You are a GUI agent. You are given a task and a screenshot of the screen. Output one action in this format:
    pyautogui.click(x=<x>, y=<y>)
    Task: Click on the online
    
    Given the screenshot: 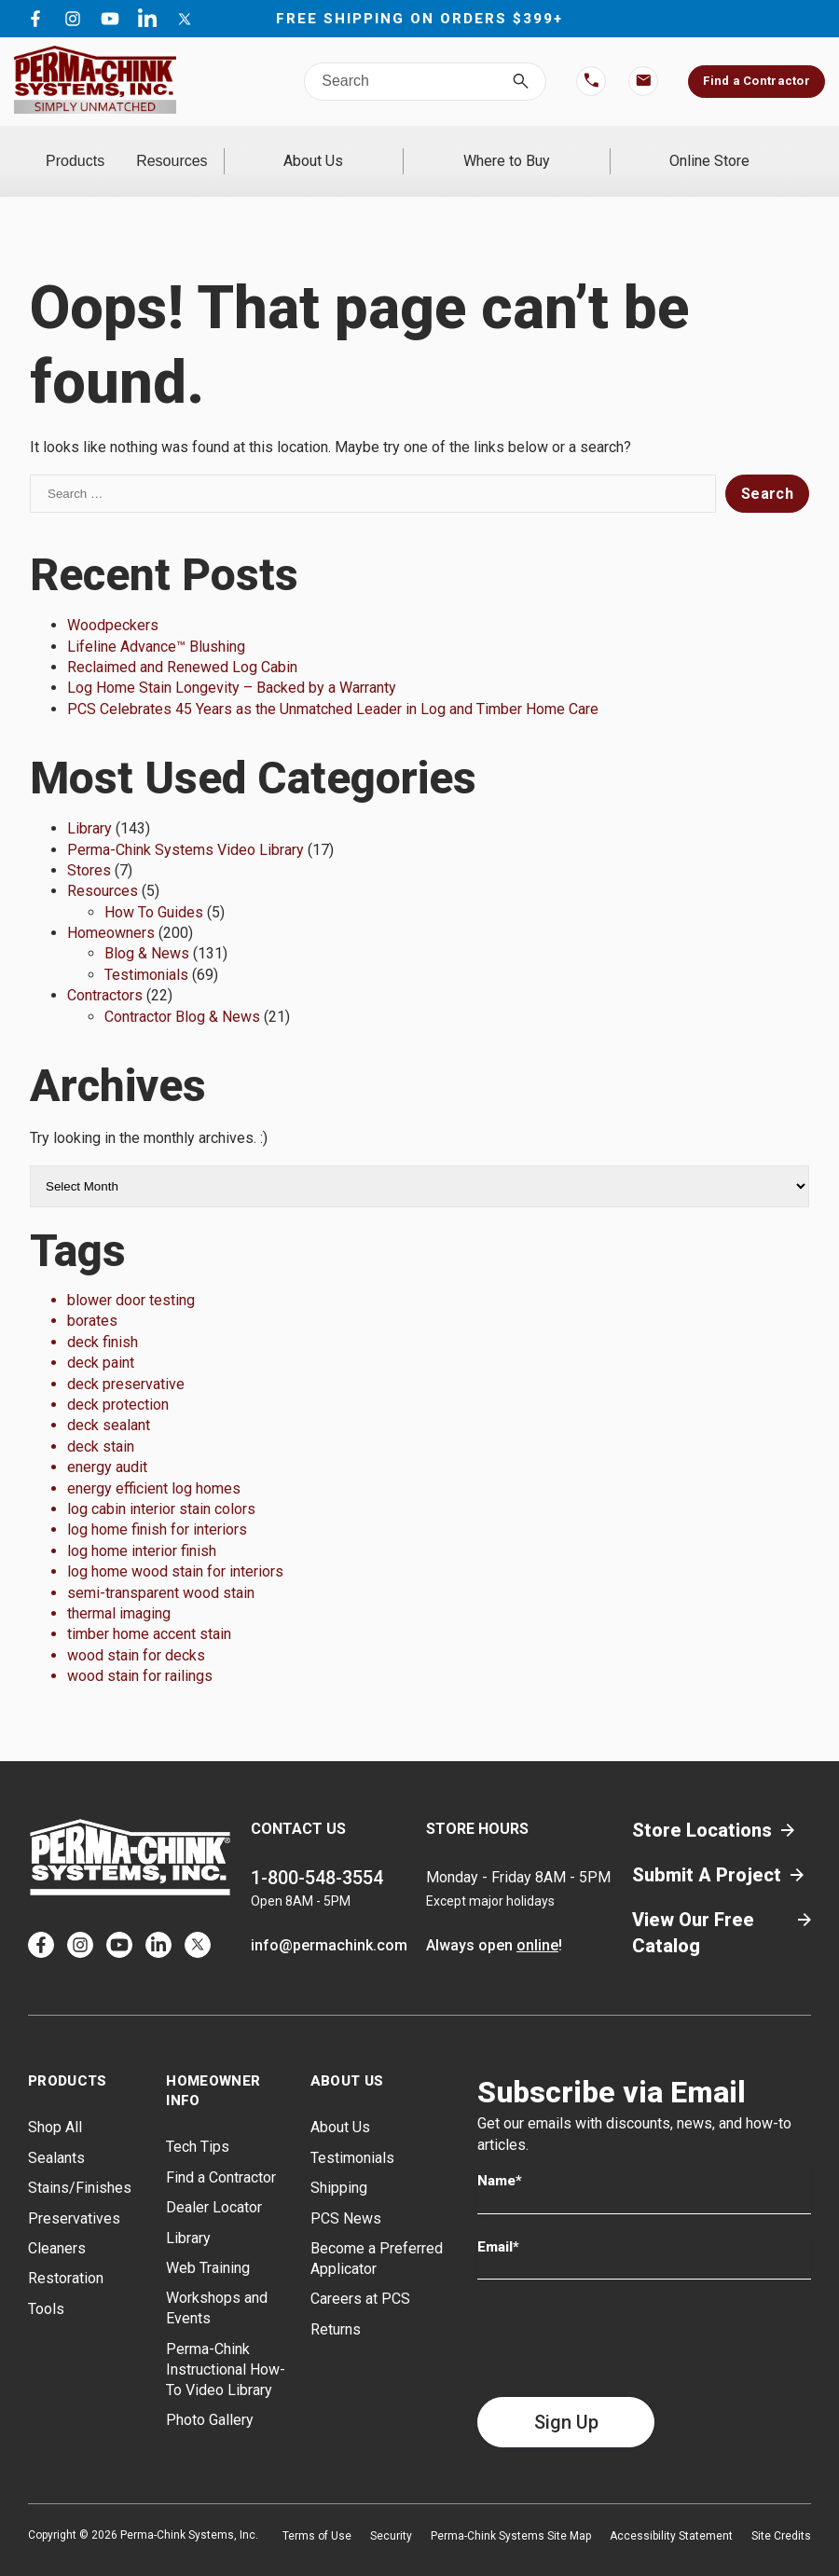 What is the action you would take?
    pyautogui.click(x=537, y=1921)
    